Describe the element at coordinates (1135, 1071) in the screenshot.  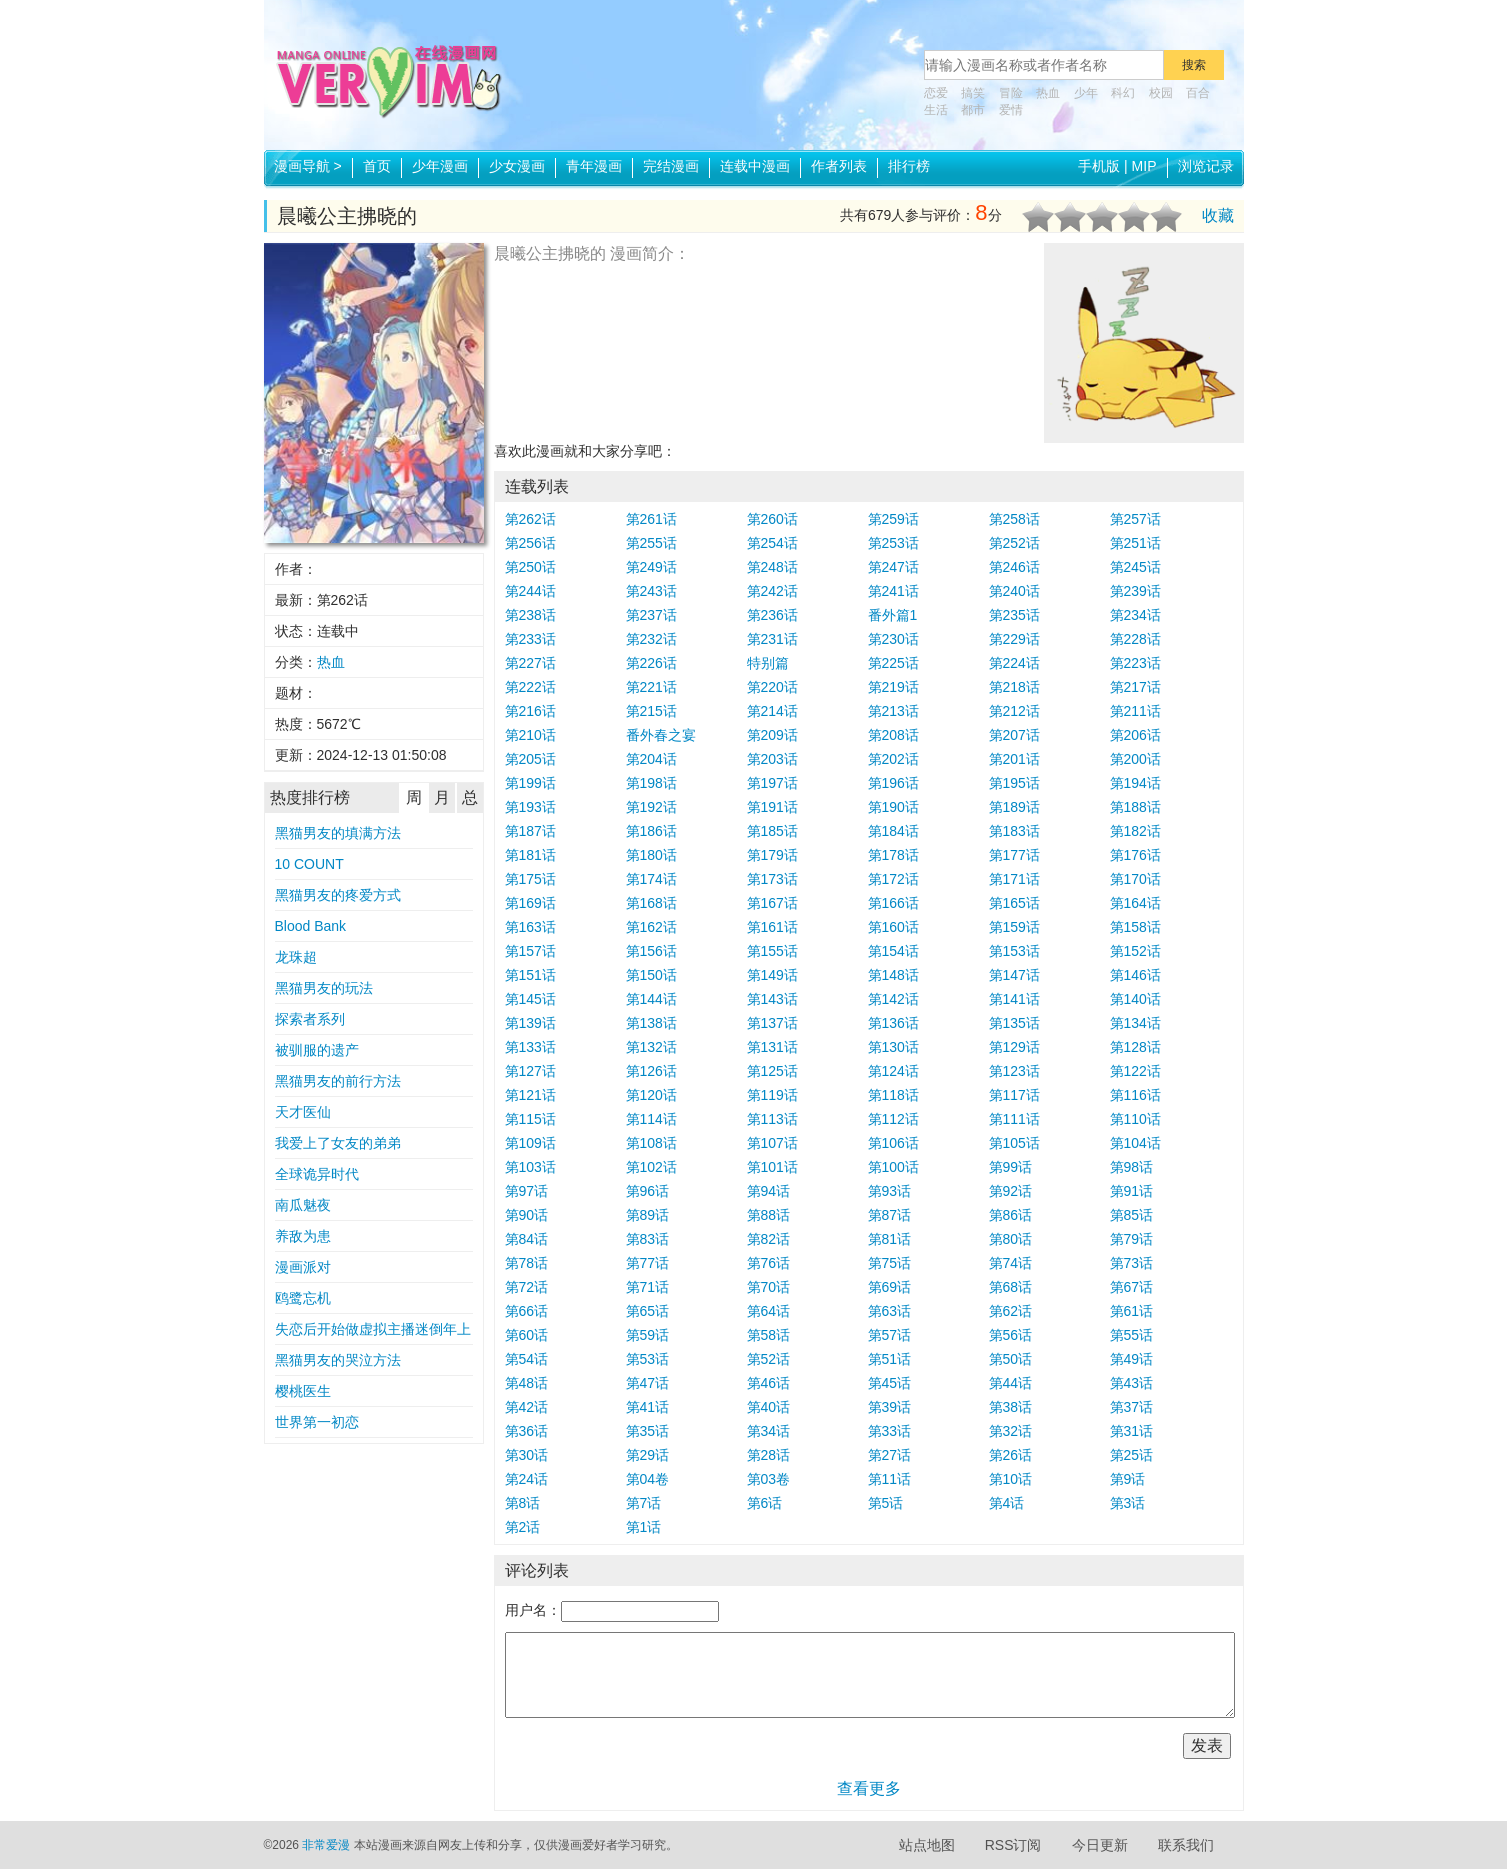
I see `第122话` at that location.